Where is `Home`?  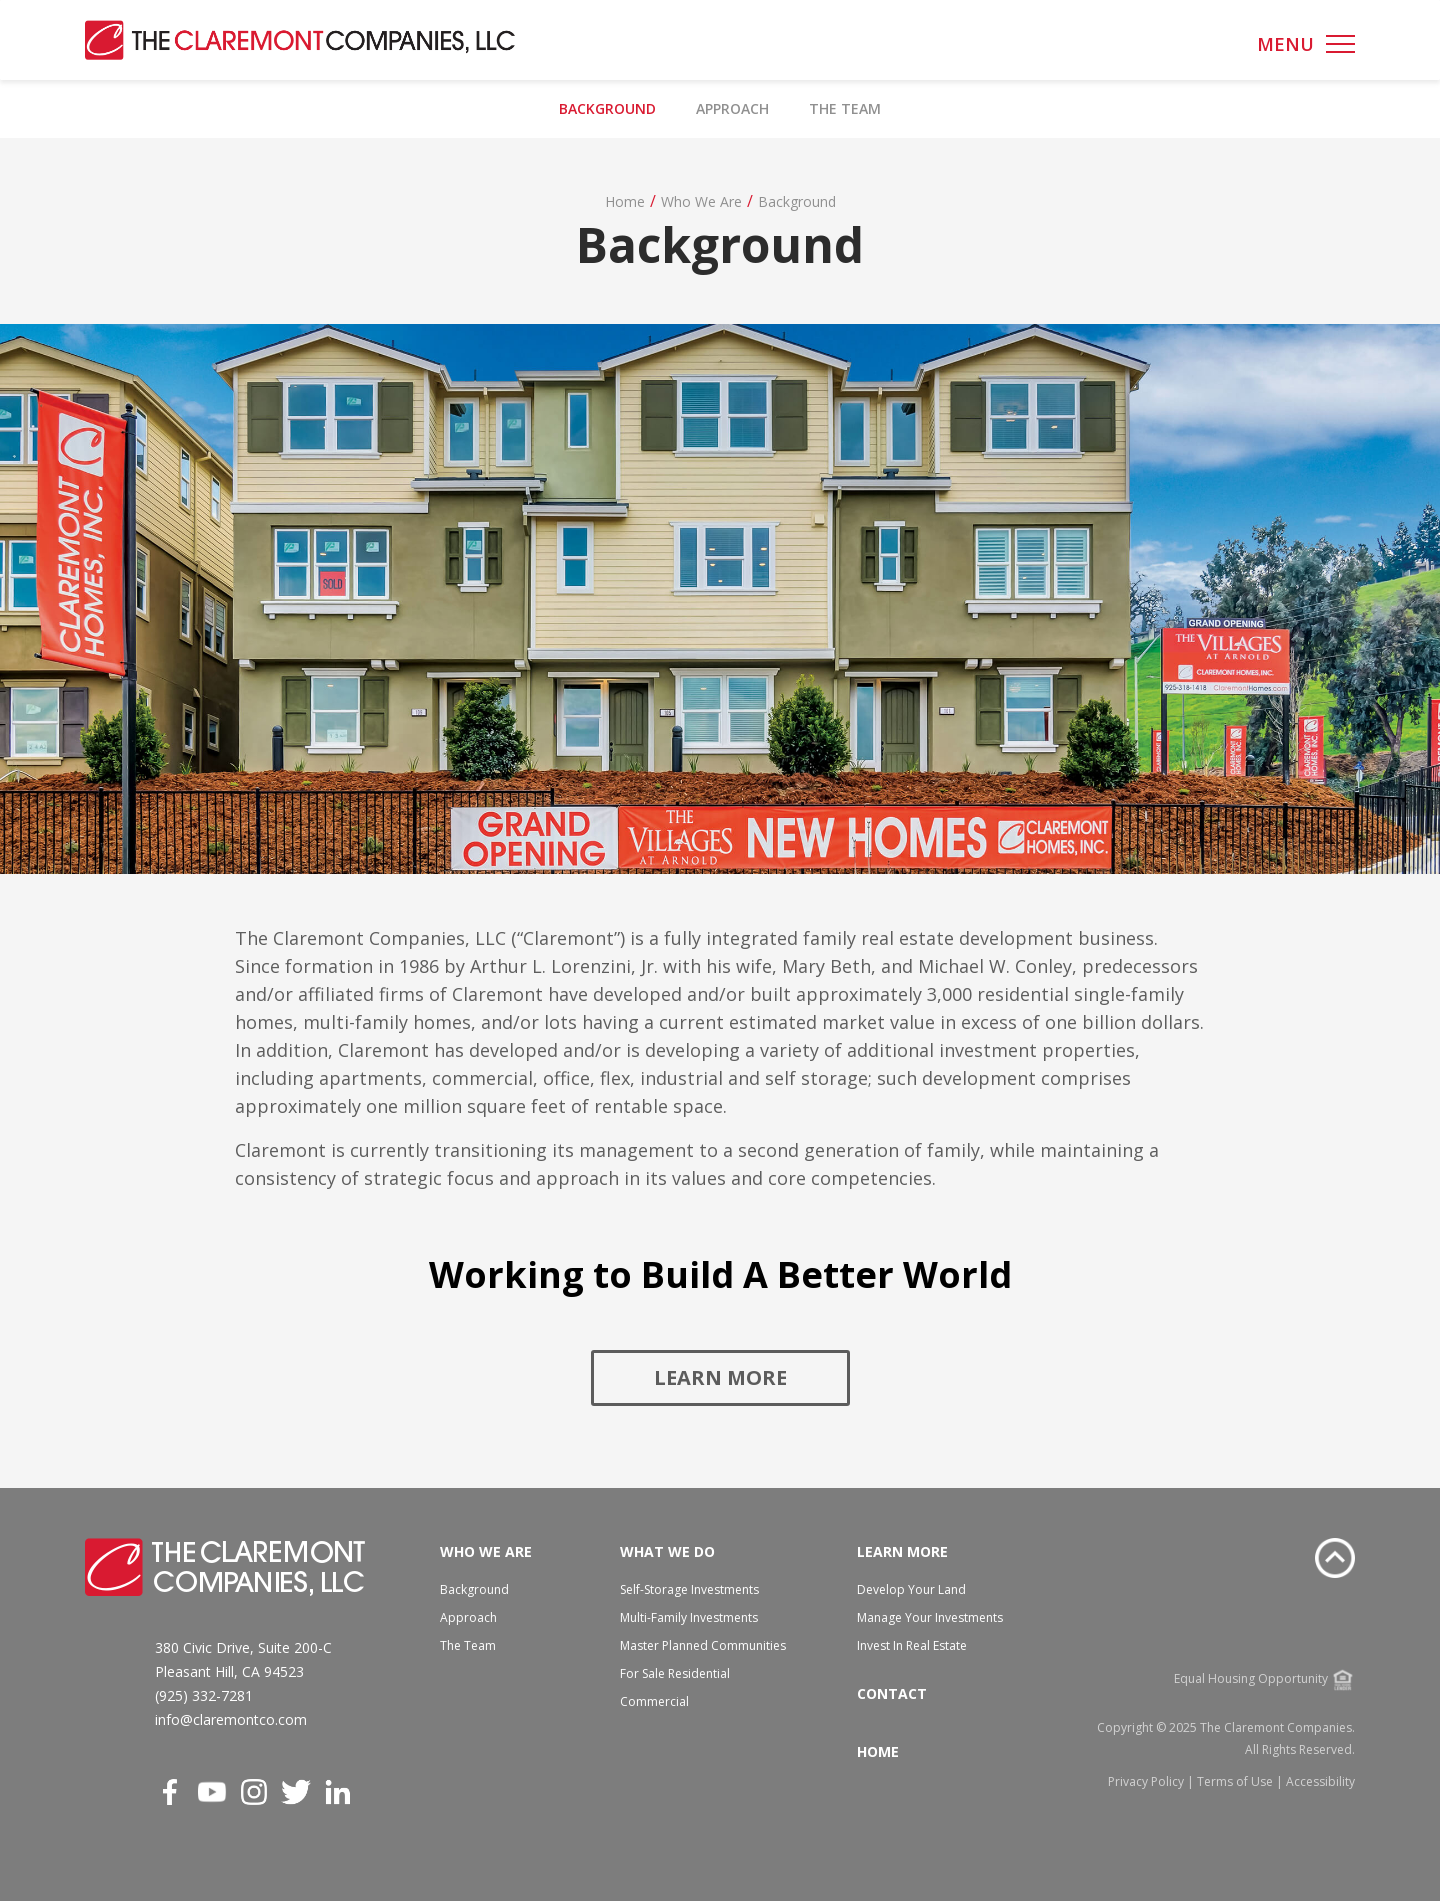 Home is located at coordinates (625, 201).